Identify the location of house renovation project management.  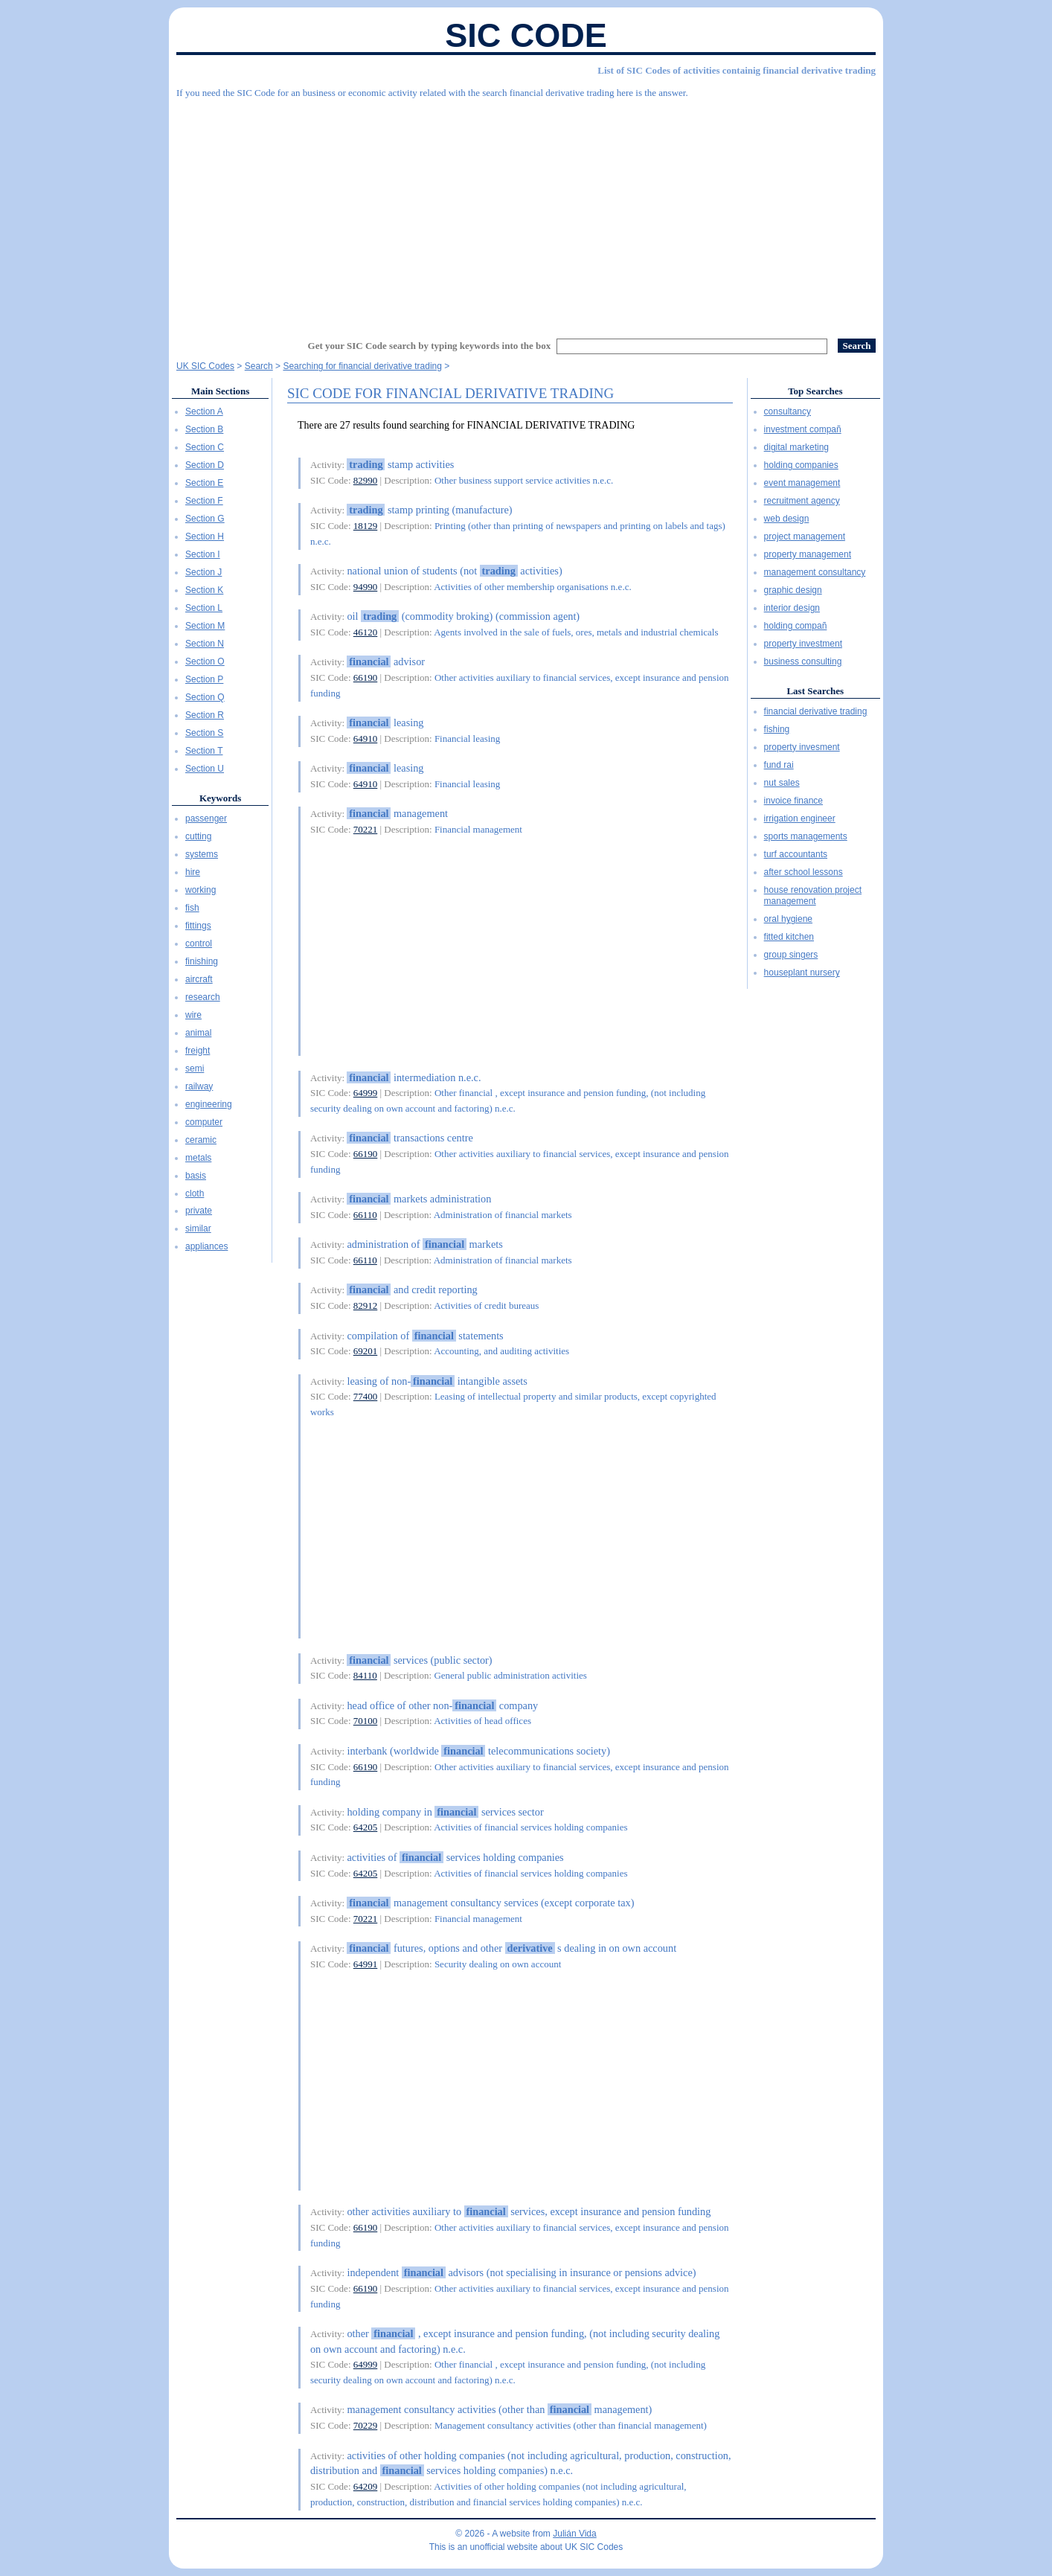
(813, 896).